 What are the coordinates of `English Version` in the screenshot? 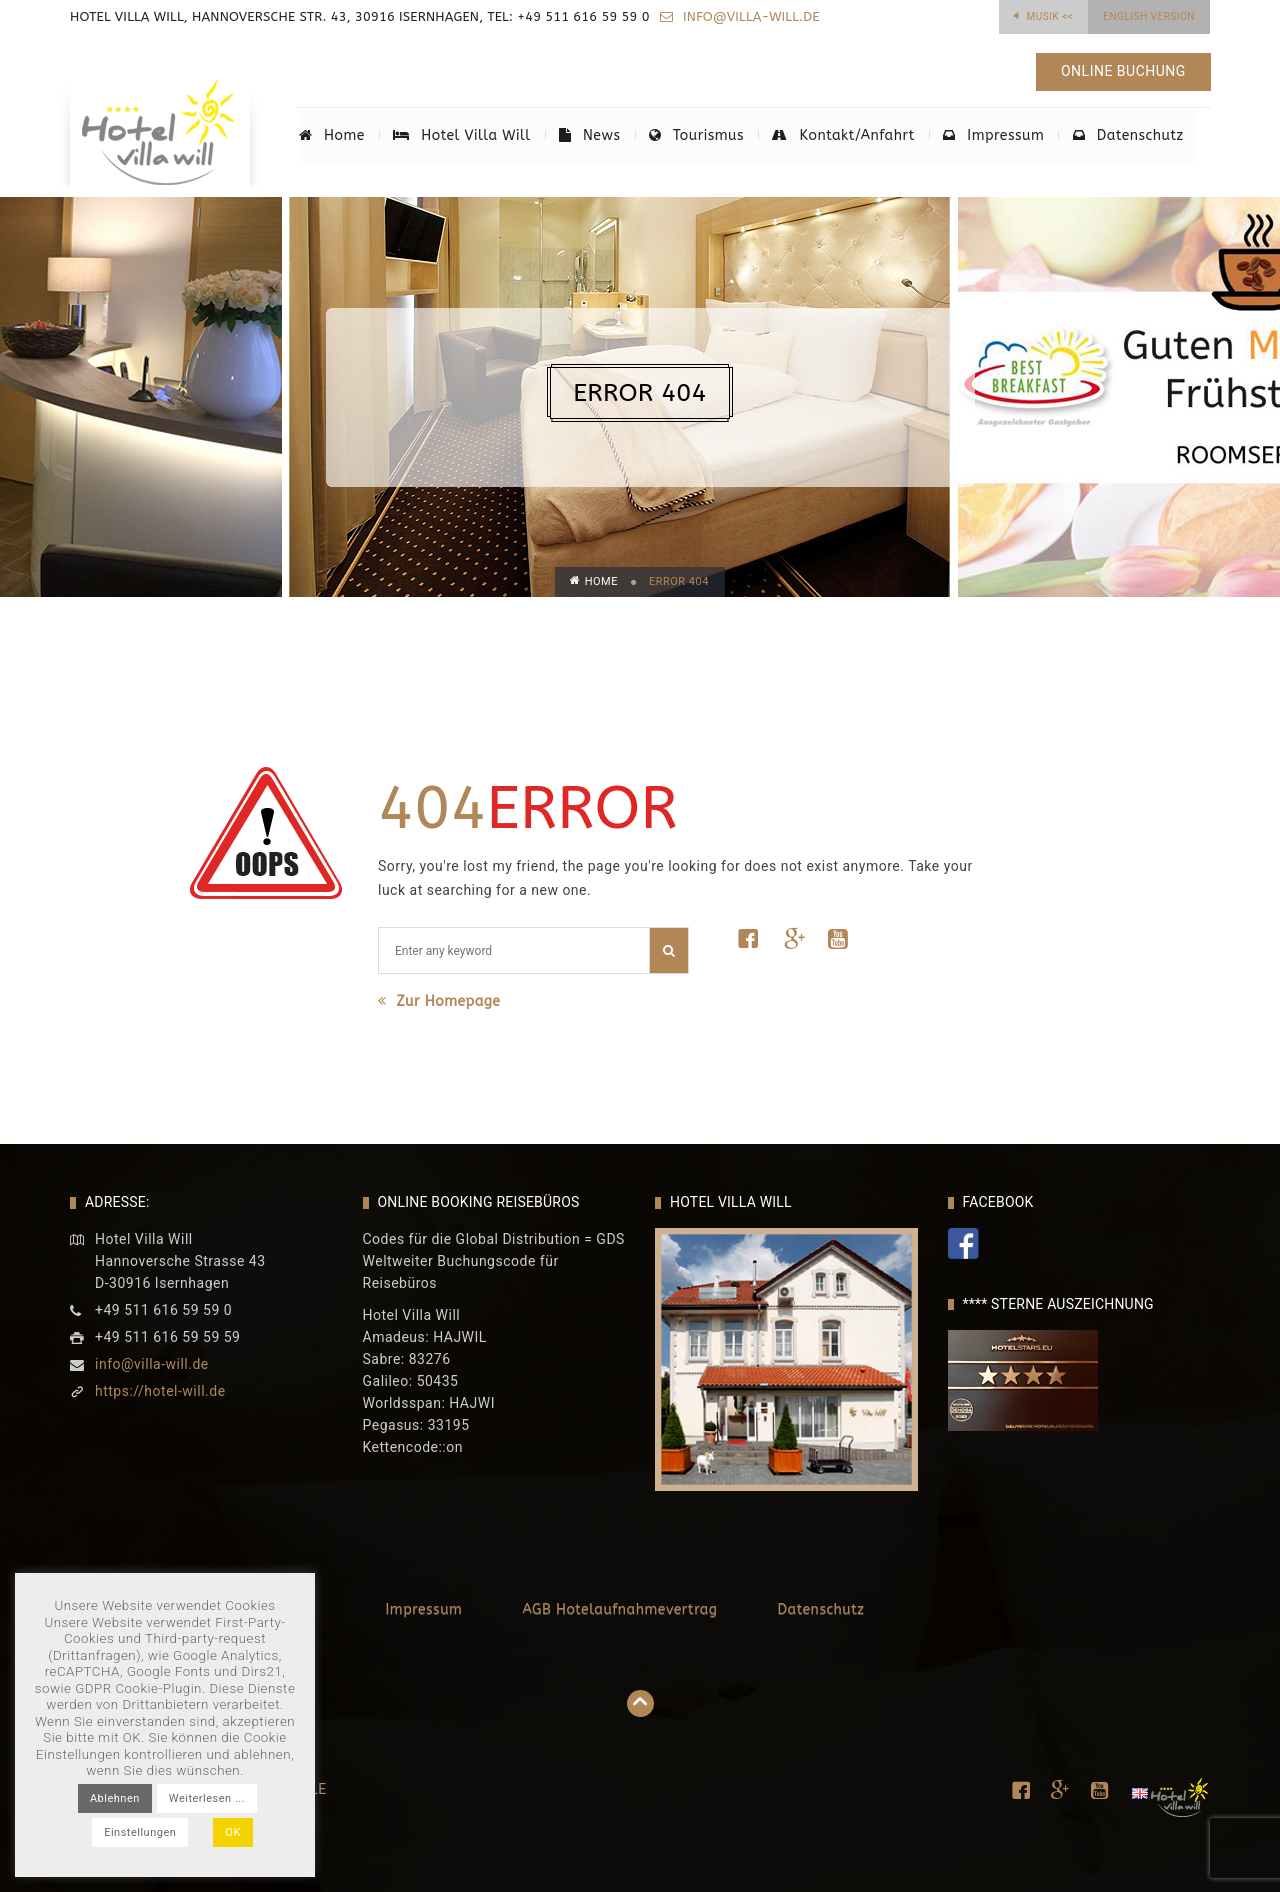 It's located at (1149, 16).